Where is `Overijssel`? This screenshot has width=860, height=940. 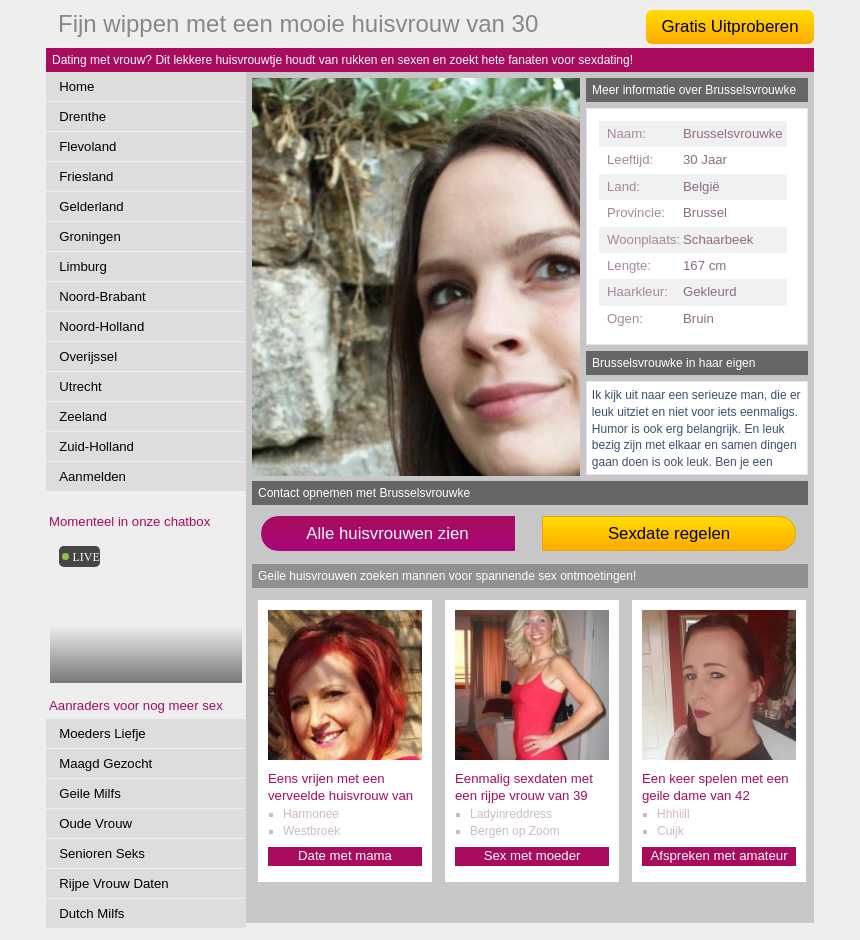 Overijssel is located at coordinates (88, 356).